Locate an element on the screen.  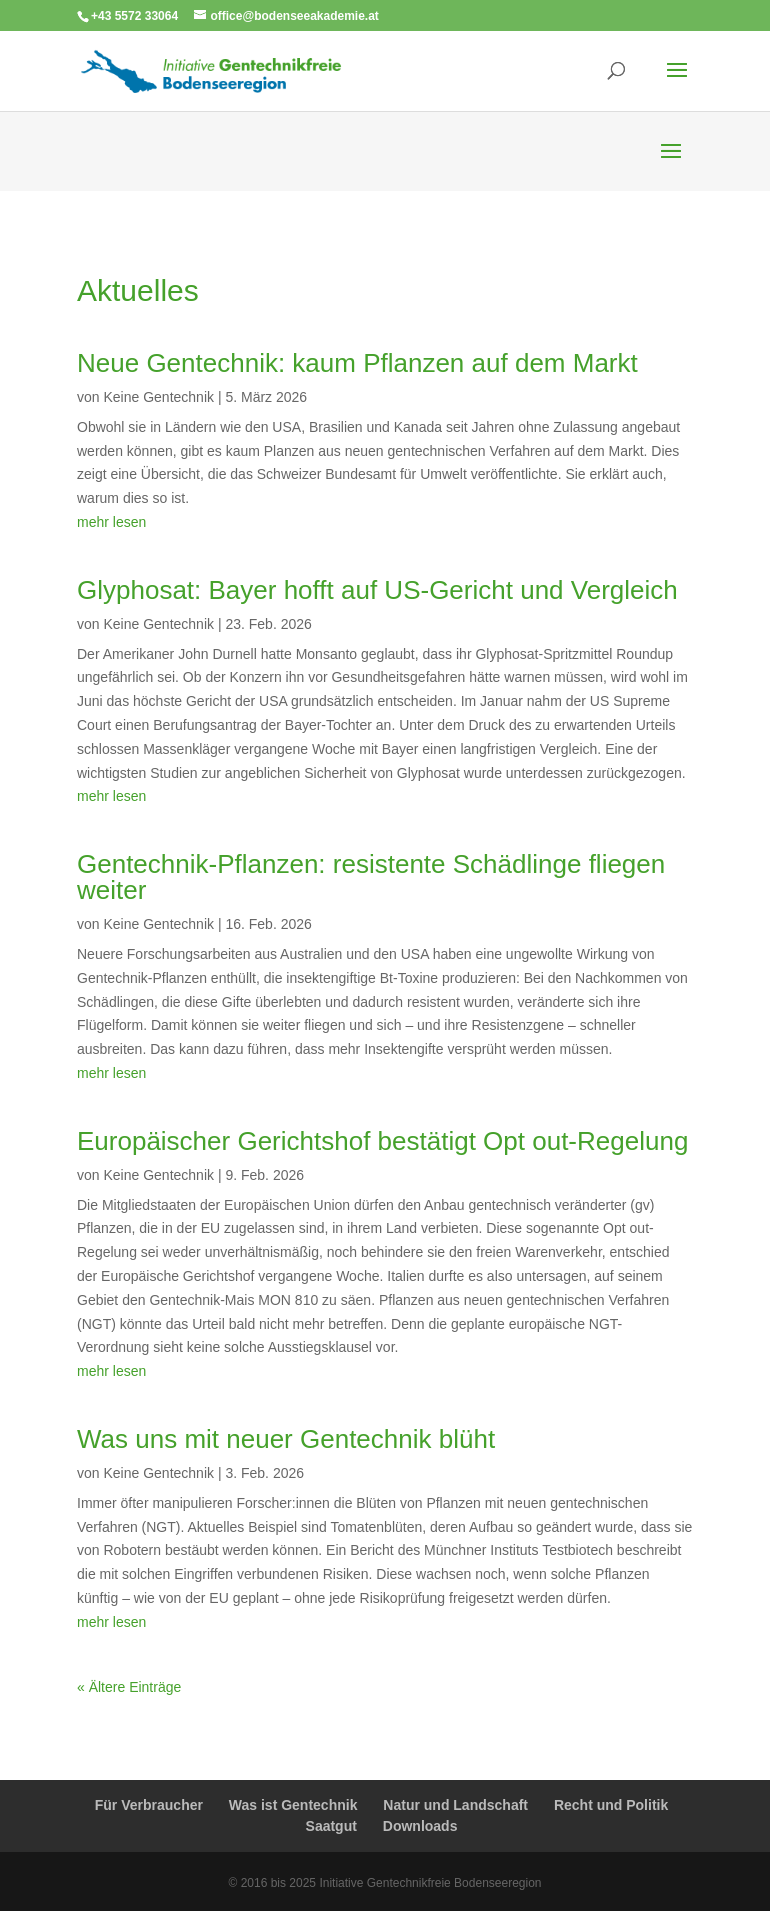
Gentechnik-Pflanzen: resistente Schädlinge fliegen weiter is located at coordinates (371, 877).